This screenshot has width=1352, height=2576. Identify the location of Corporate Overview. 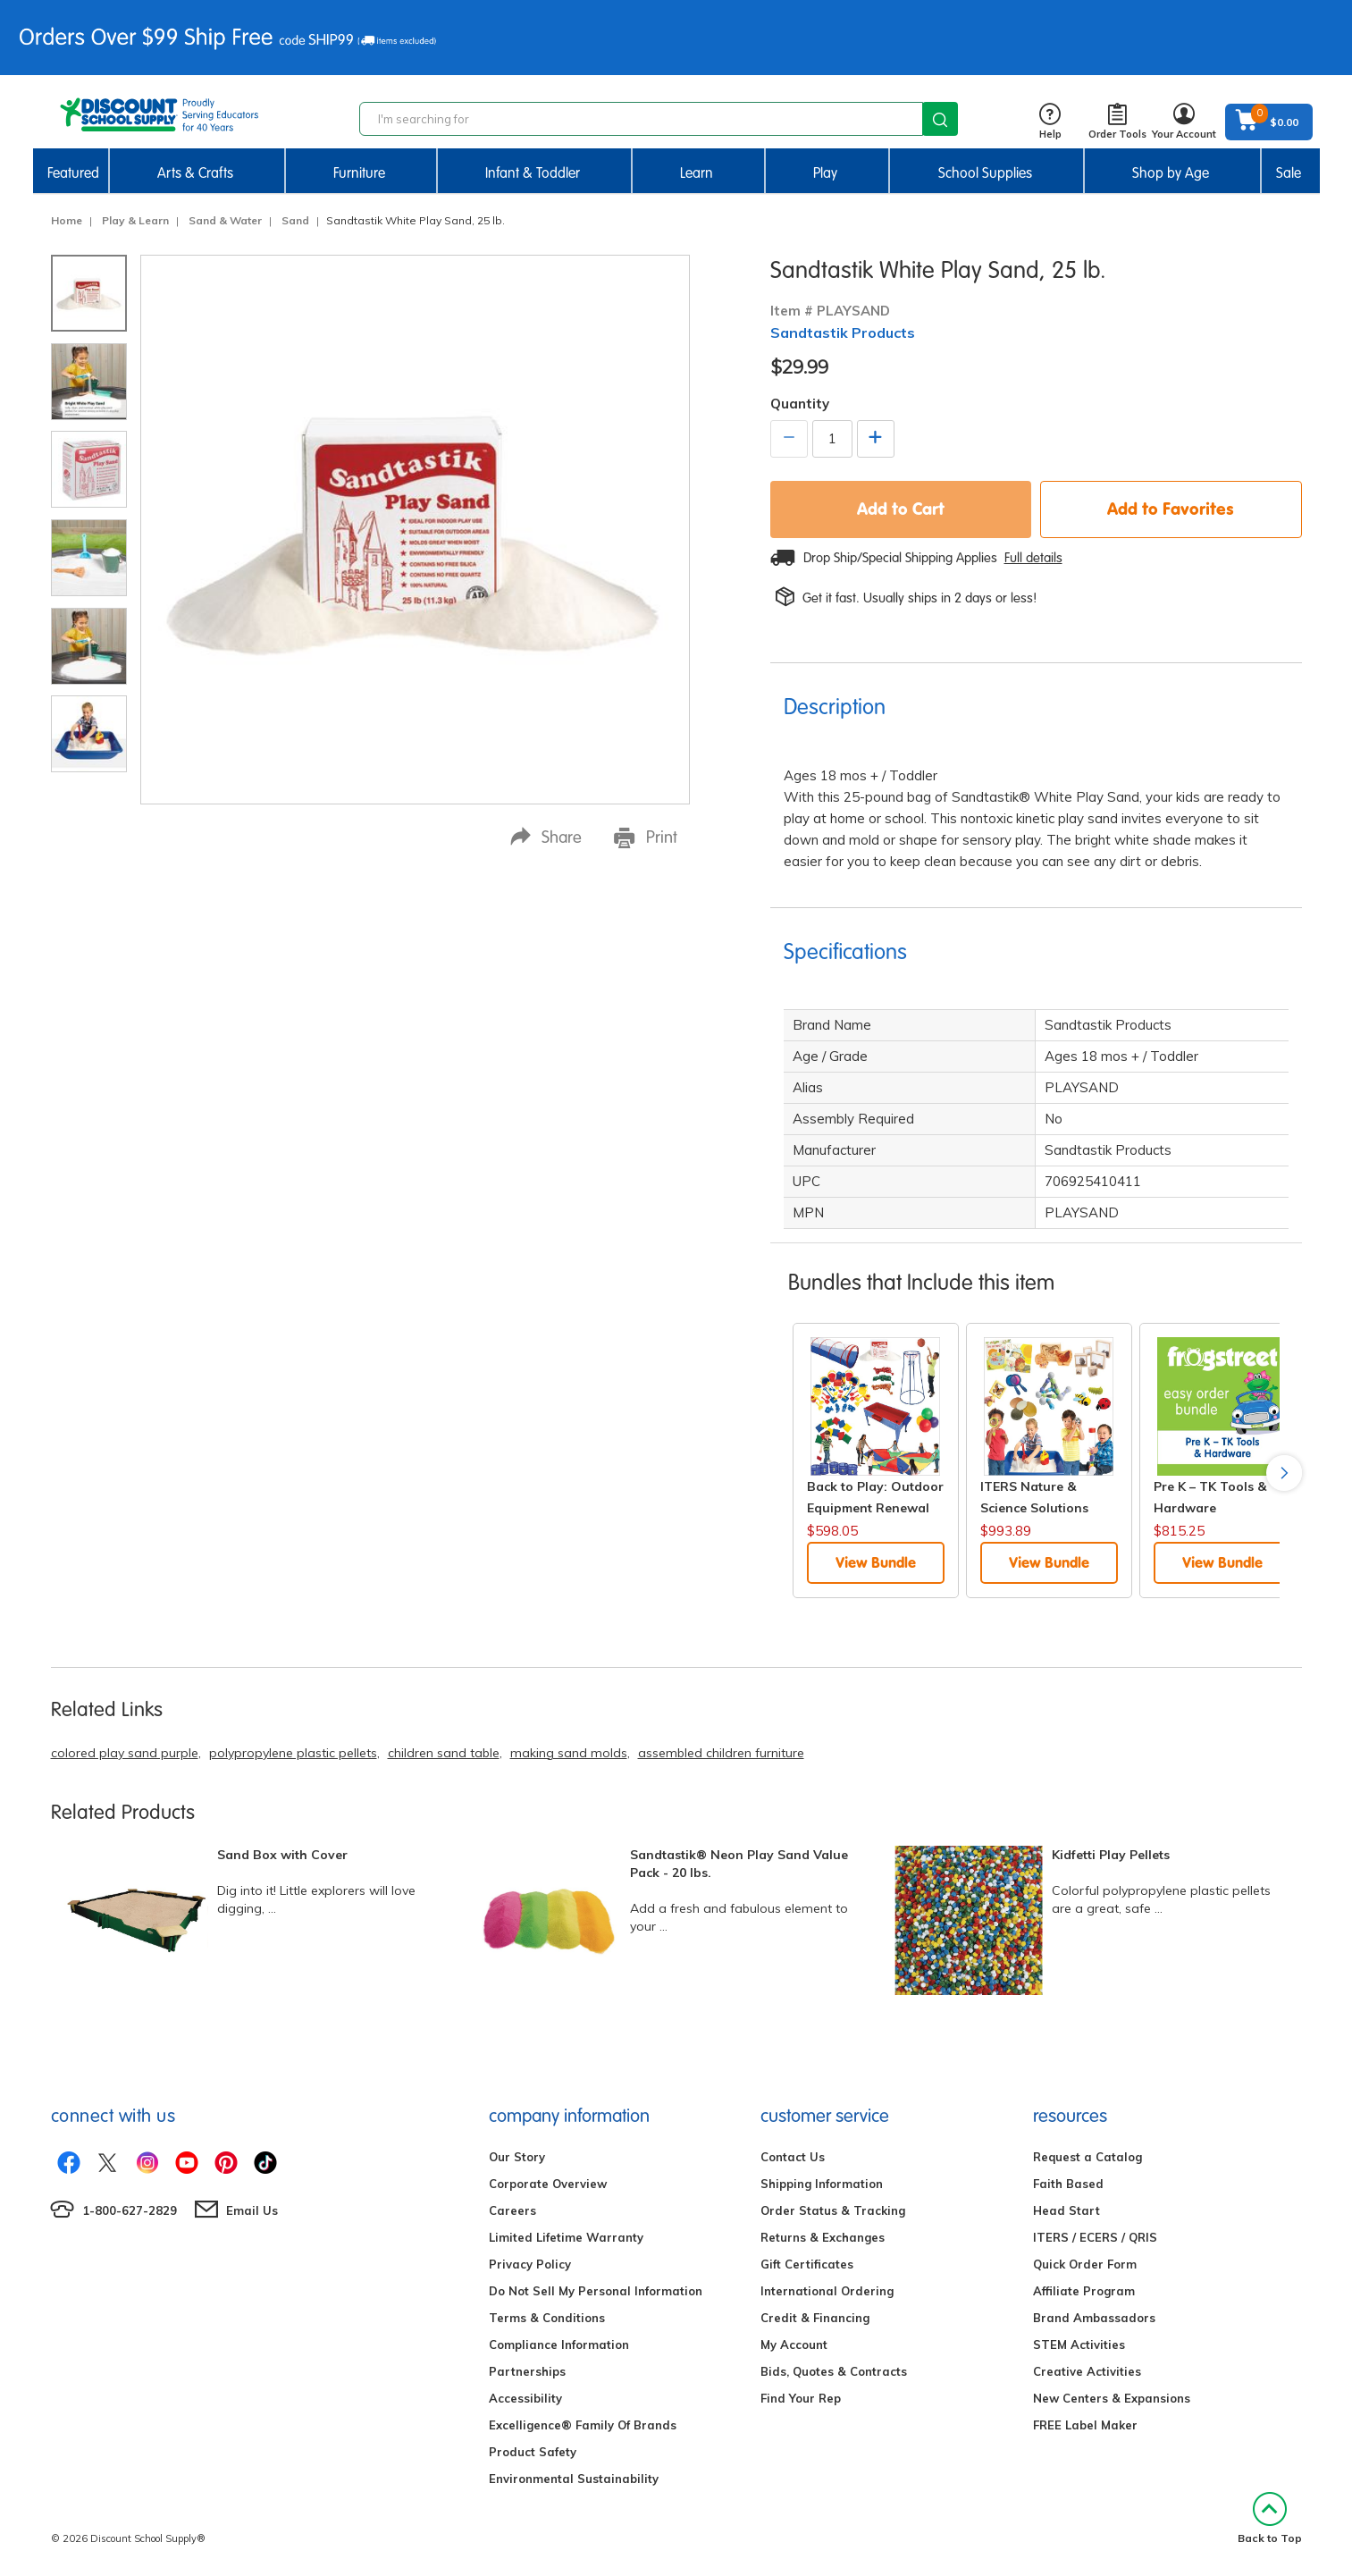
(548, 2183).